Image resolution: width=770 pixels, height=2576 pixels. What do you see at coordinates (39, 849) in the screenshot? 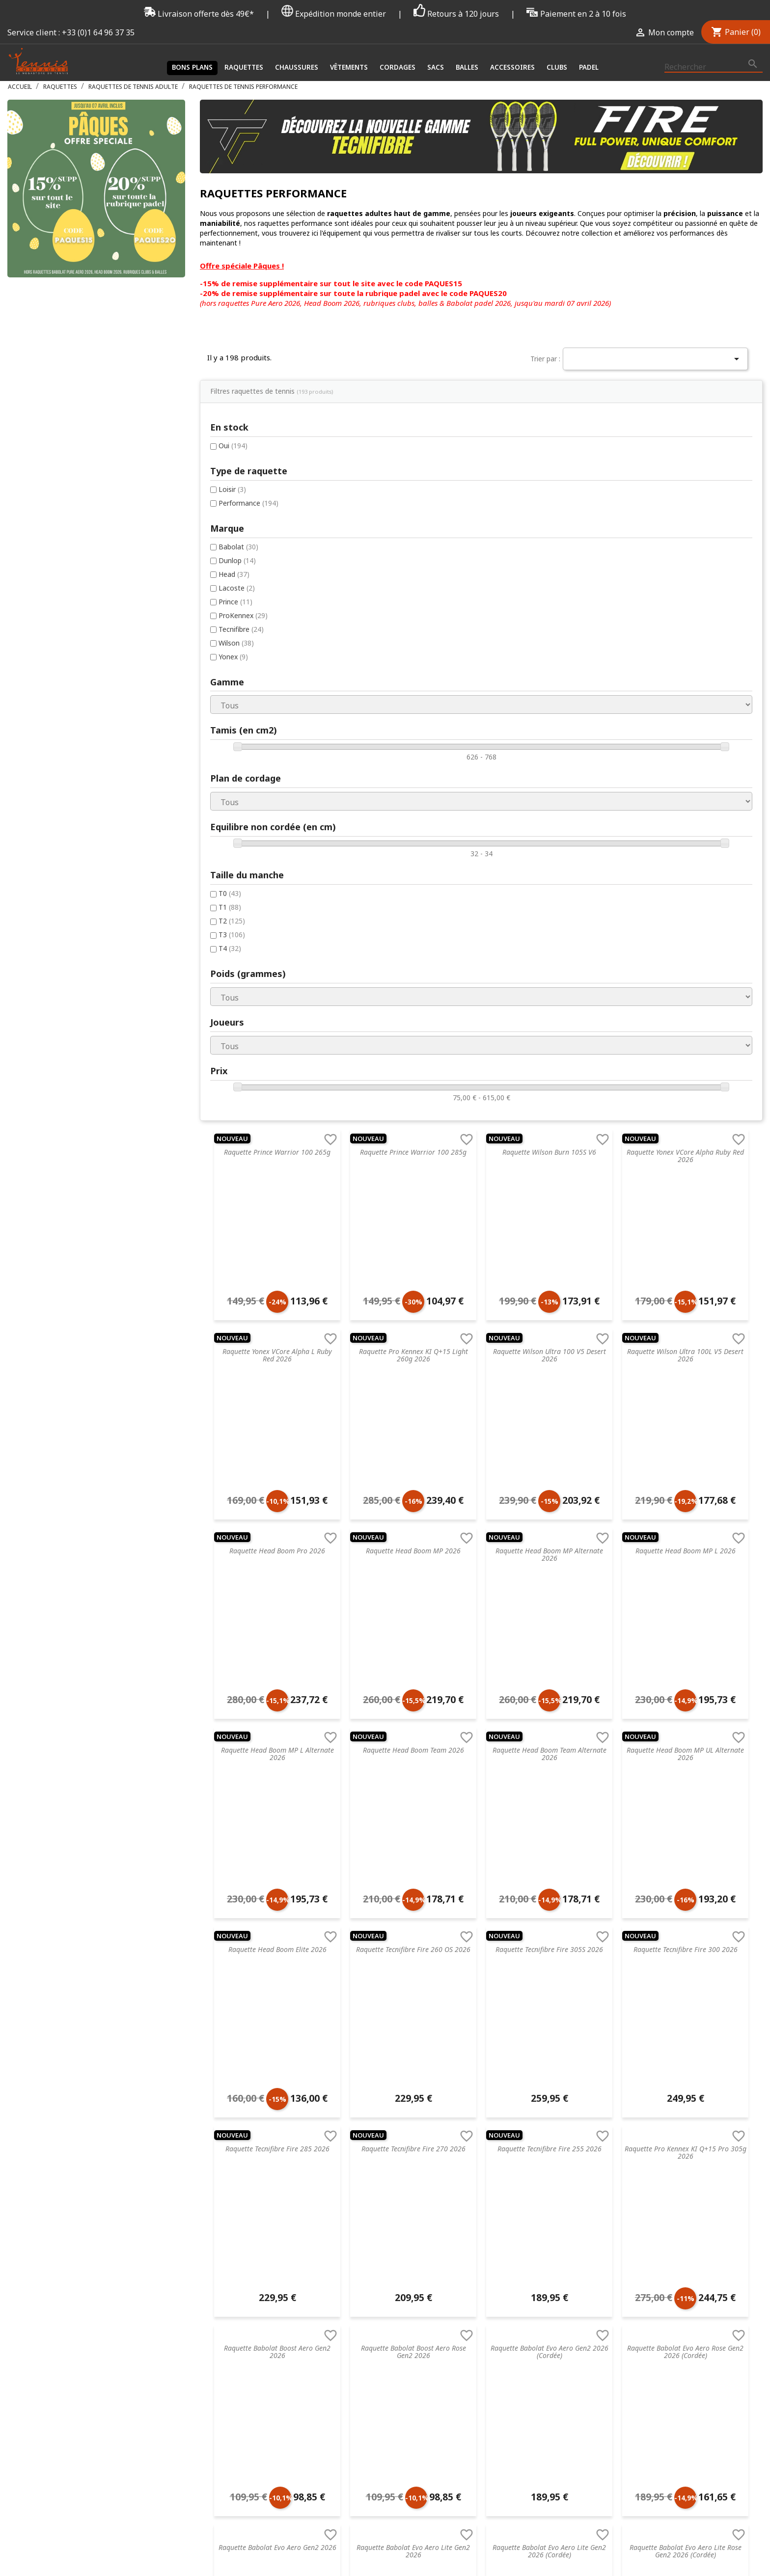
I see `T3` at bounding box center [39, 849].